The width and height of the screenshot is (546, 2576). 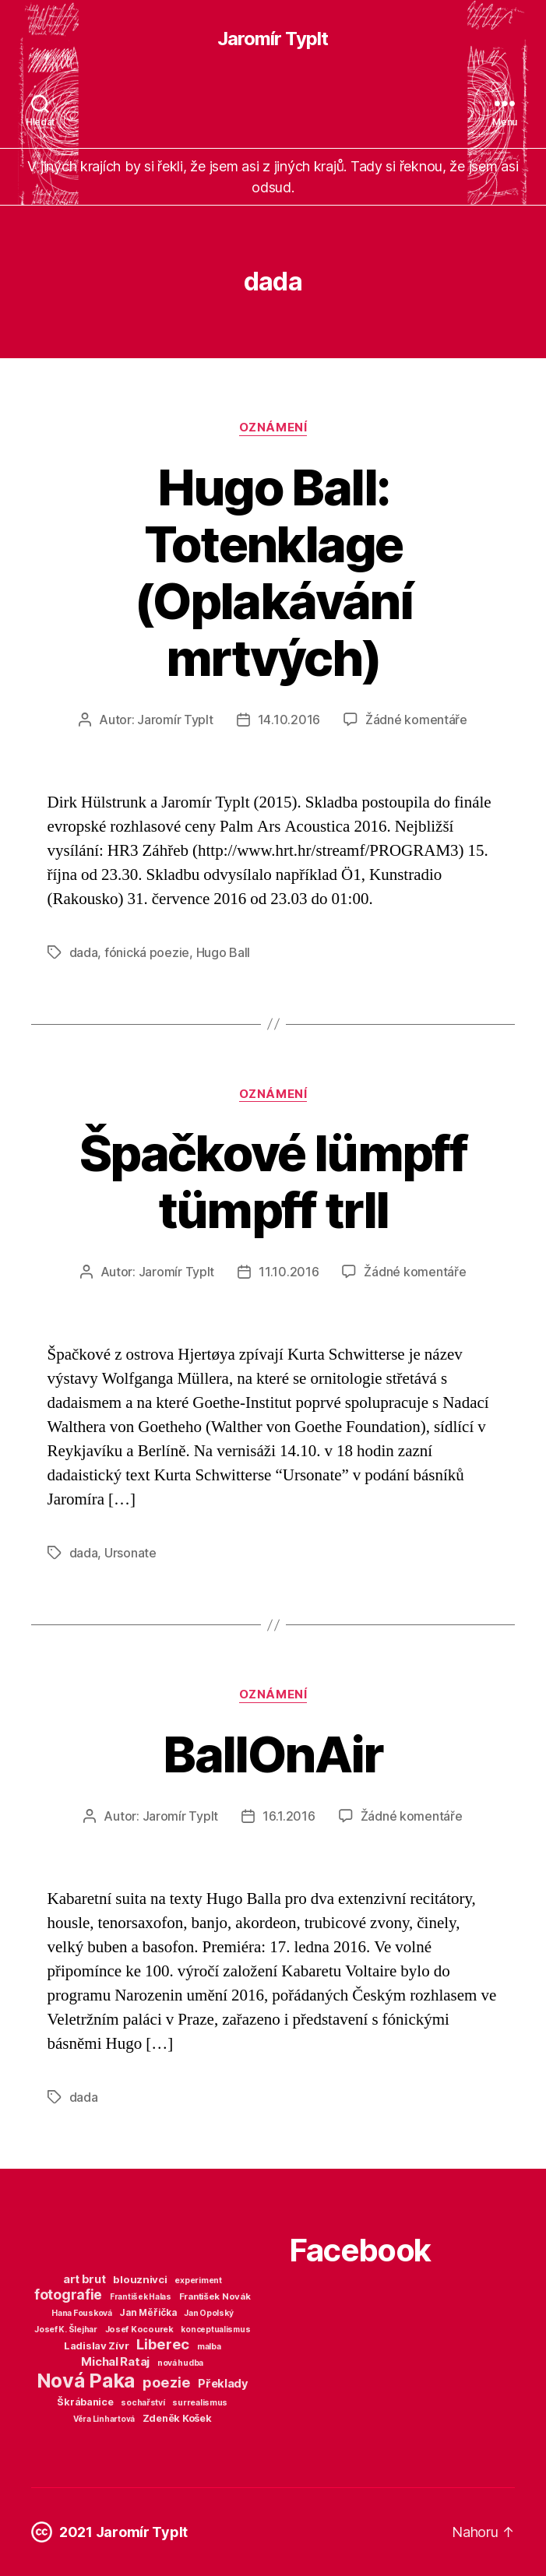 What do you see at coordinates (162, 2344) in the screenshot?
I see `Liberec` at bounding box center [162, 2344].